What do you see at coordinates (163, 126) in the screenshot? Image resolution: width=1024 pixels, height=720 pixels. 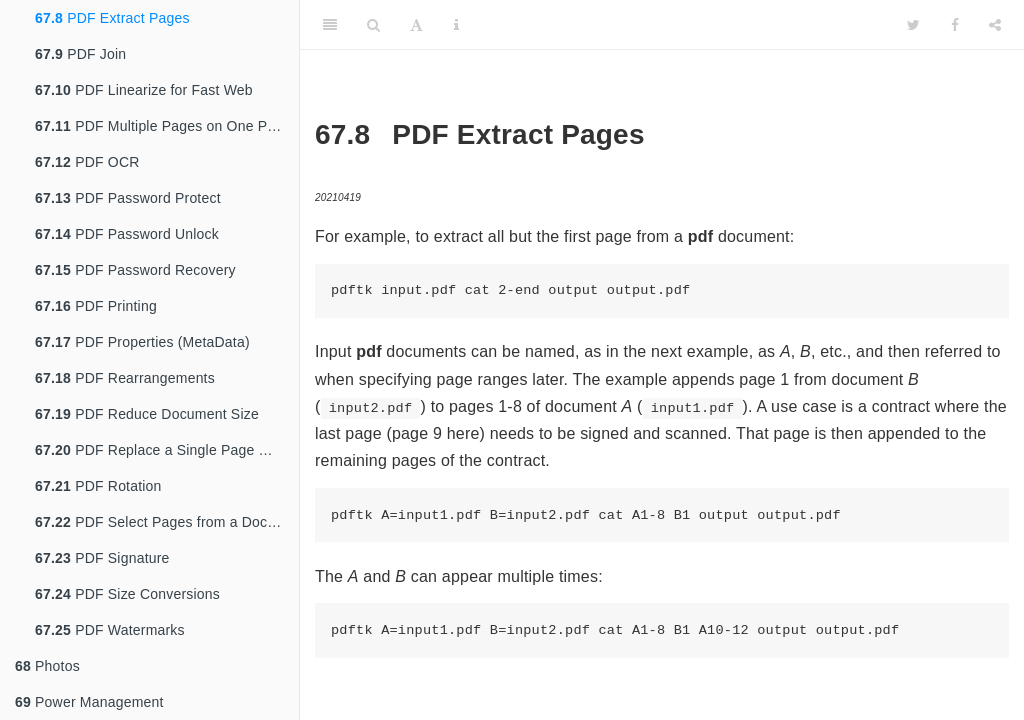 I see `PDF Multiple Pages on One Page` at bounding box center [163, 126].